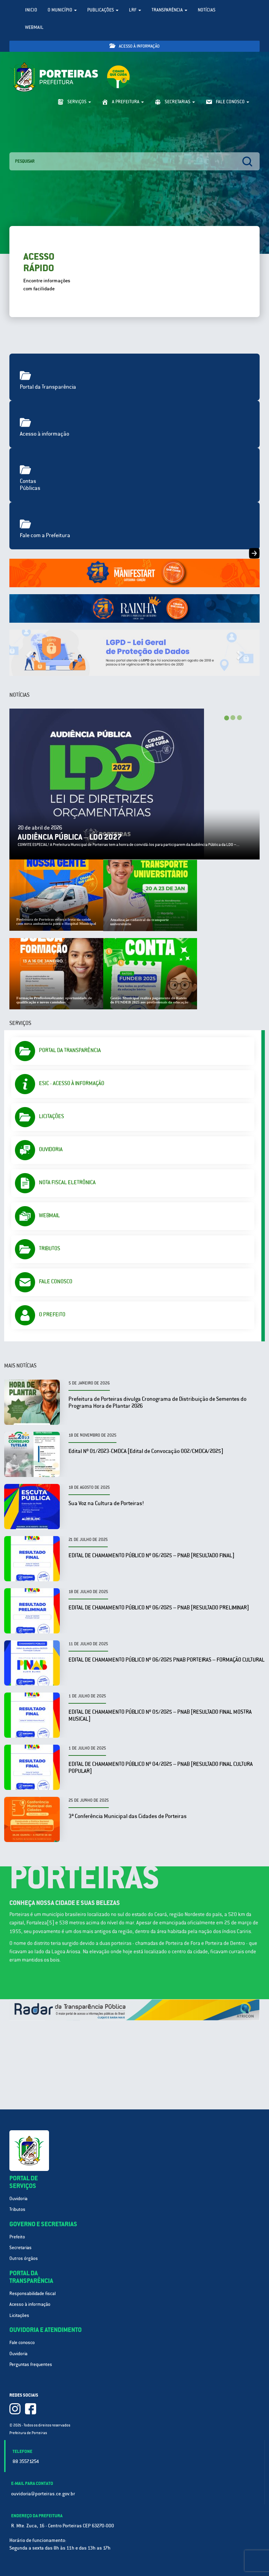 Image resolution: width=269 pixels, height=2576 pixels. What do you see at coordinates (17, 2237) in the screenshot?
I see `Prefeito` at bounding box center [17, 2237].